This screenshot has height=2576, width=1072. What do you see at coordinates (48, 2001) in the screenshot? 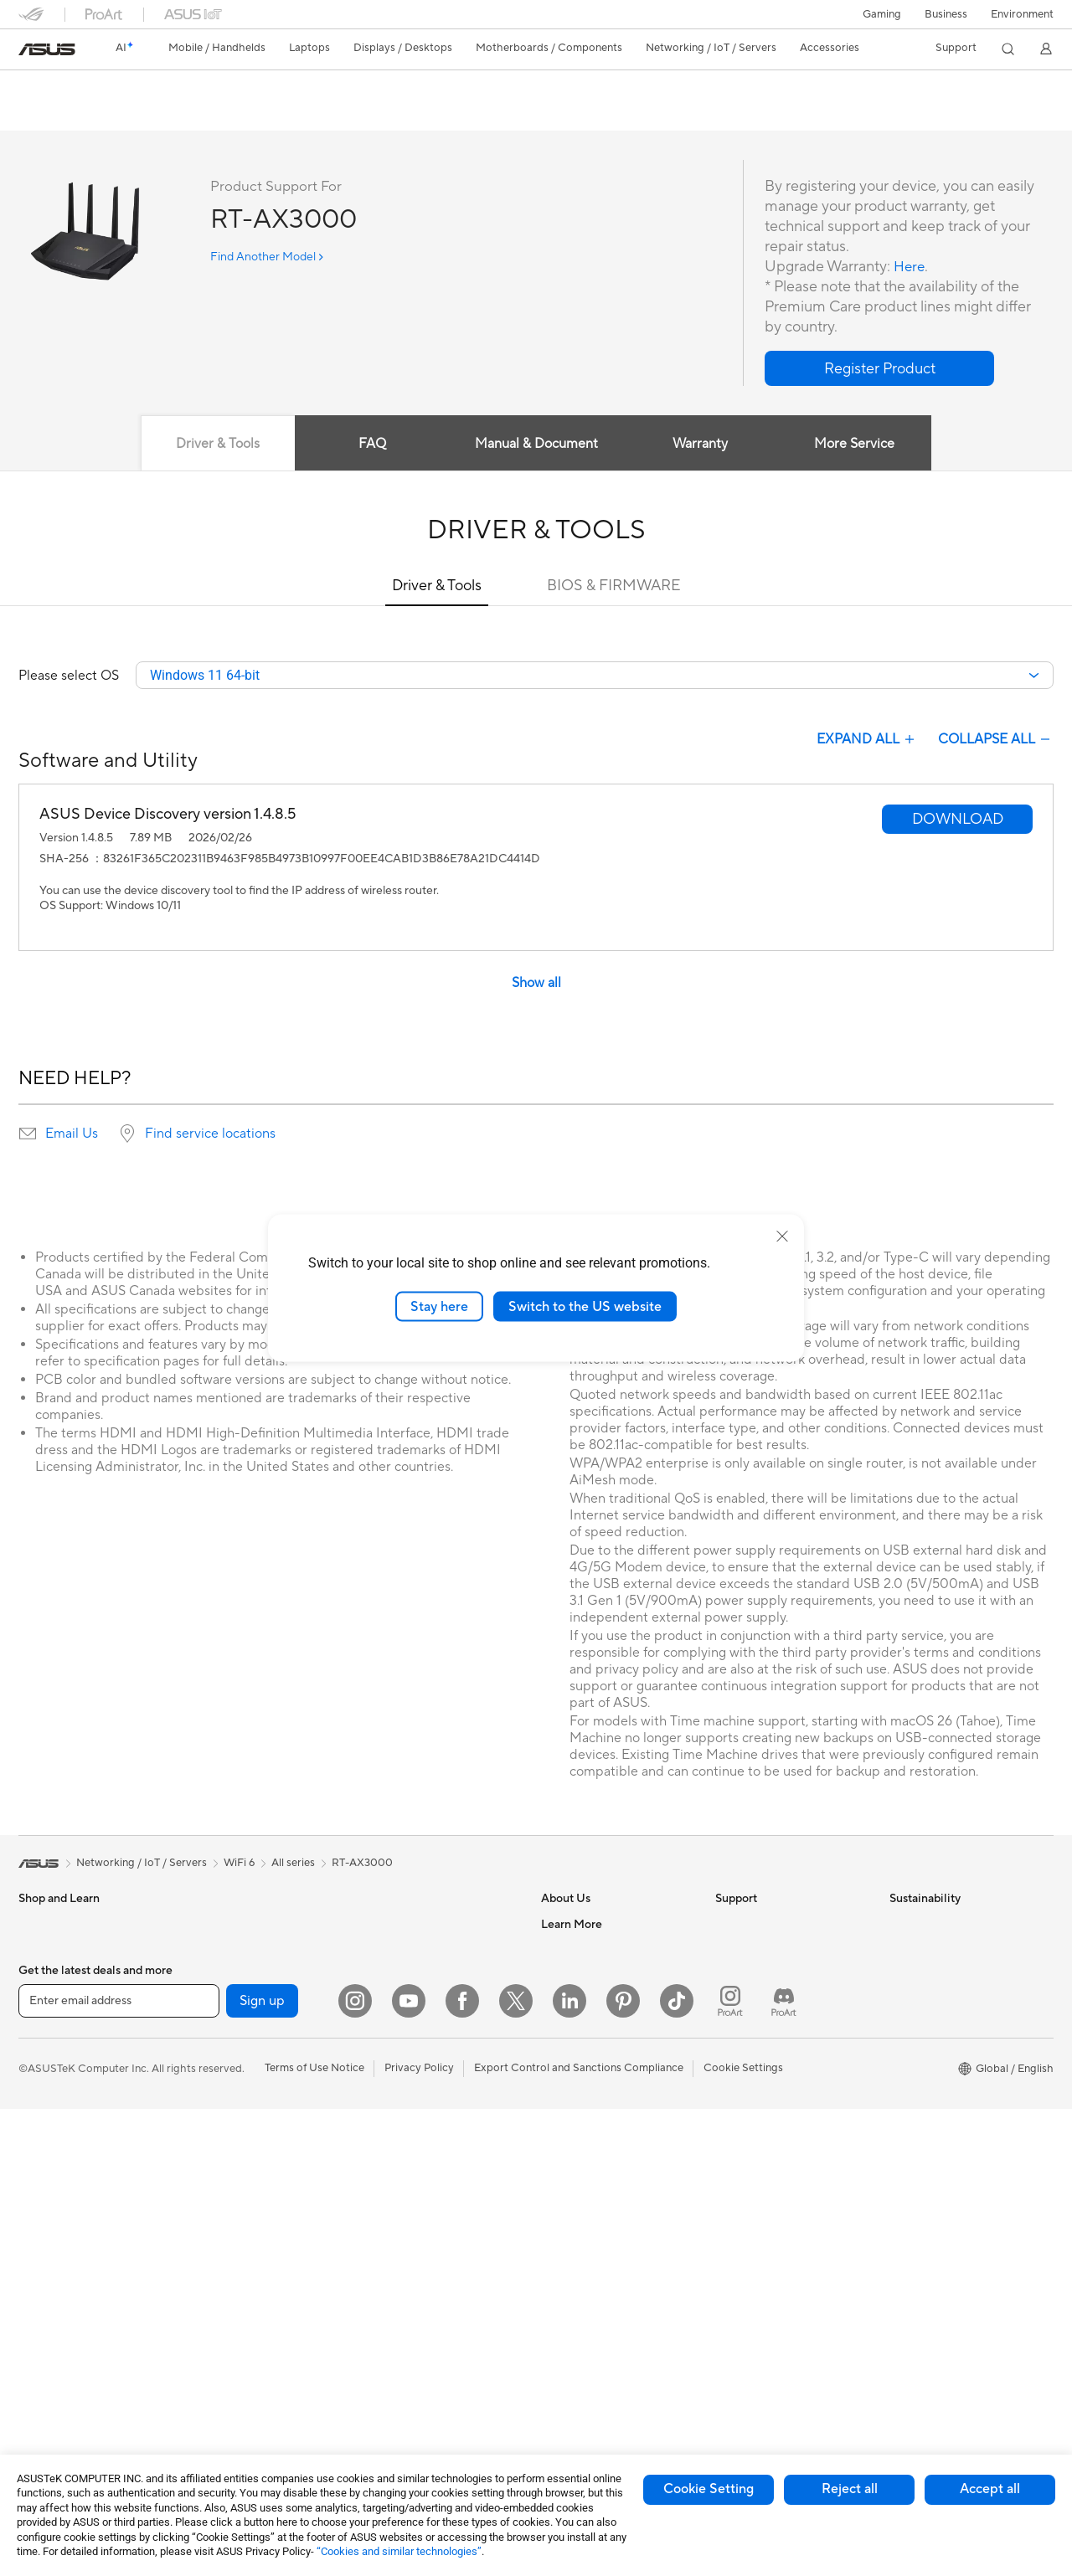
I see `Accessories` at bounding box center [48, 2001].